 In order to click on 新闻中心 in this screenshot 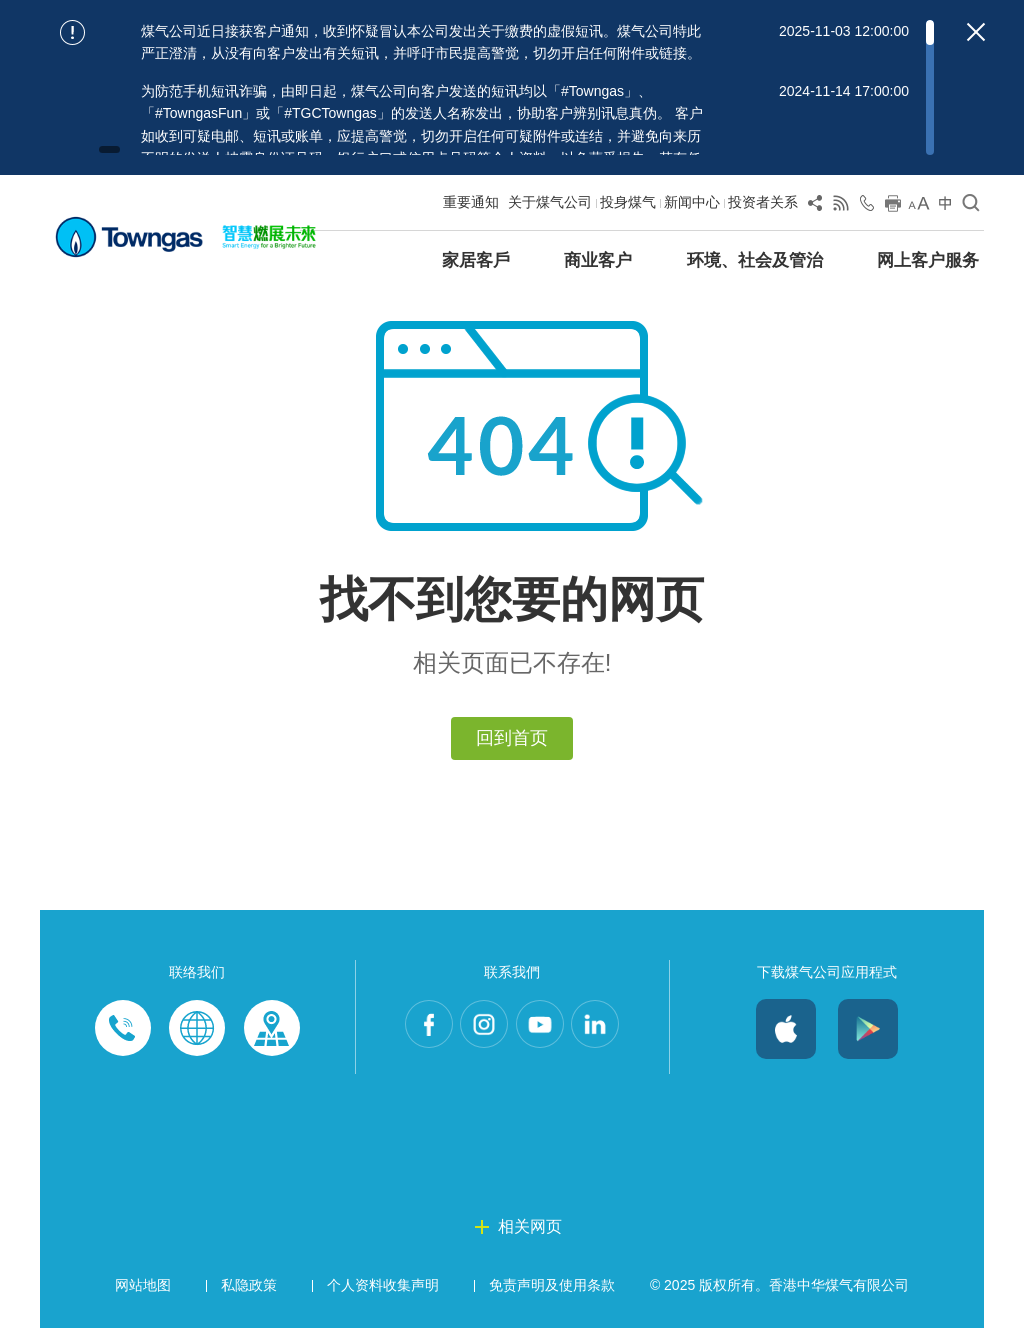, I will do `click(692, 202)`.